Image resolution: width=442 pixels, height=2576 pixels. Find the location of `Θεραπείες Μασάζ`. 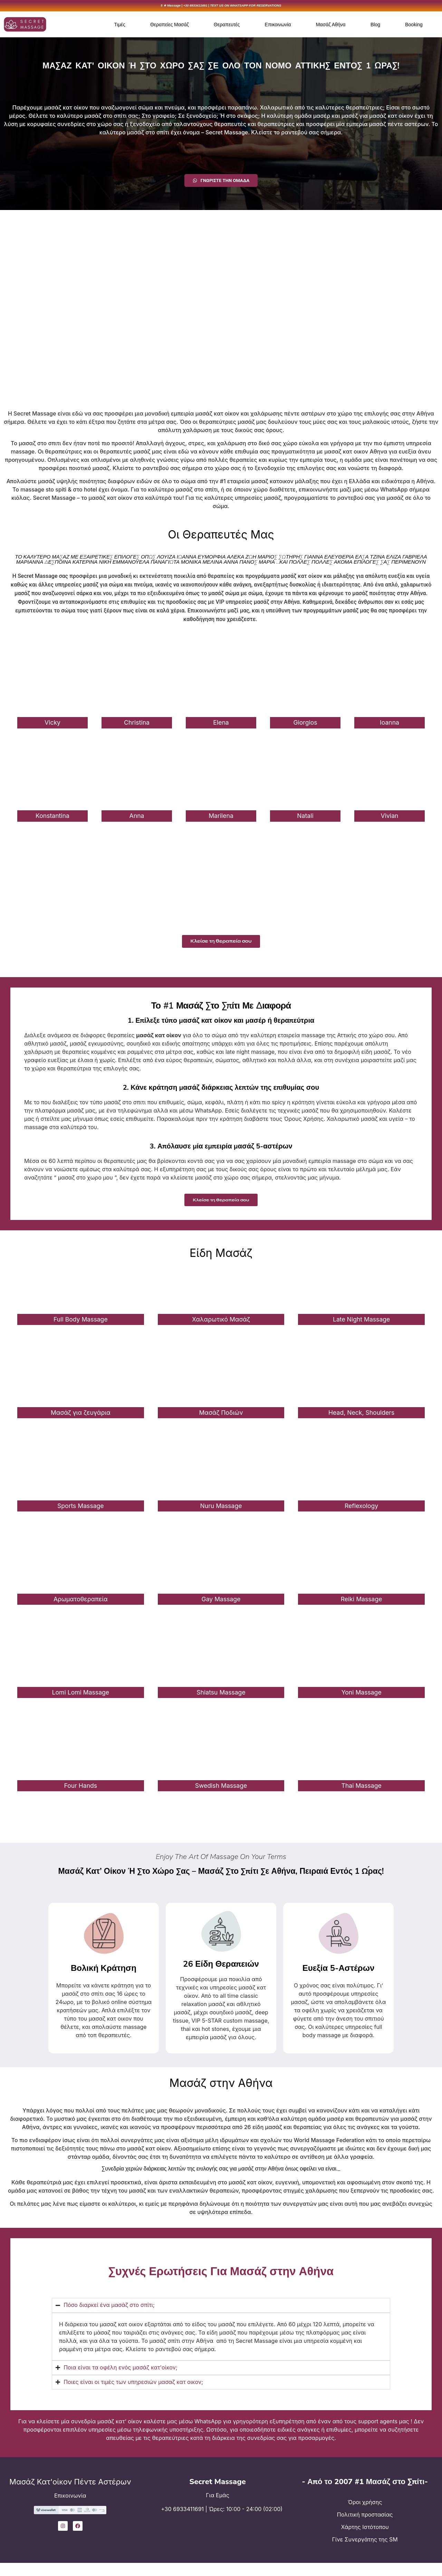

Θεραπείες Μασάζ is located at coordinates (169, 26).